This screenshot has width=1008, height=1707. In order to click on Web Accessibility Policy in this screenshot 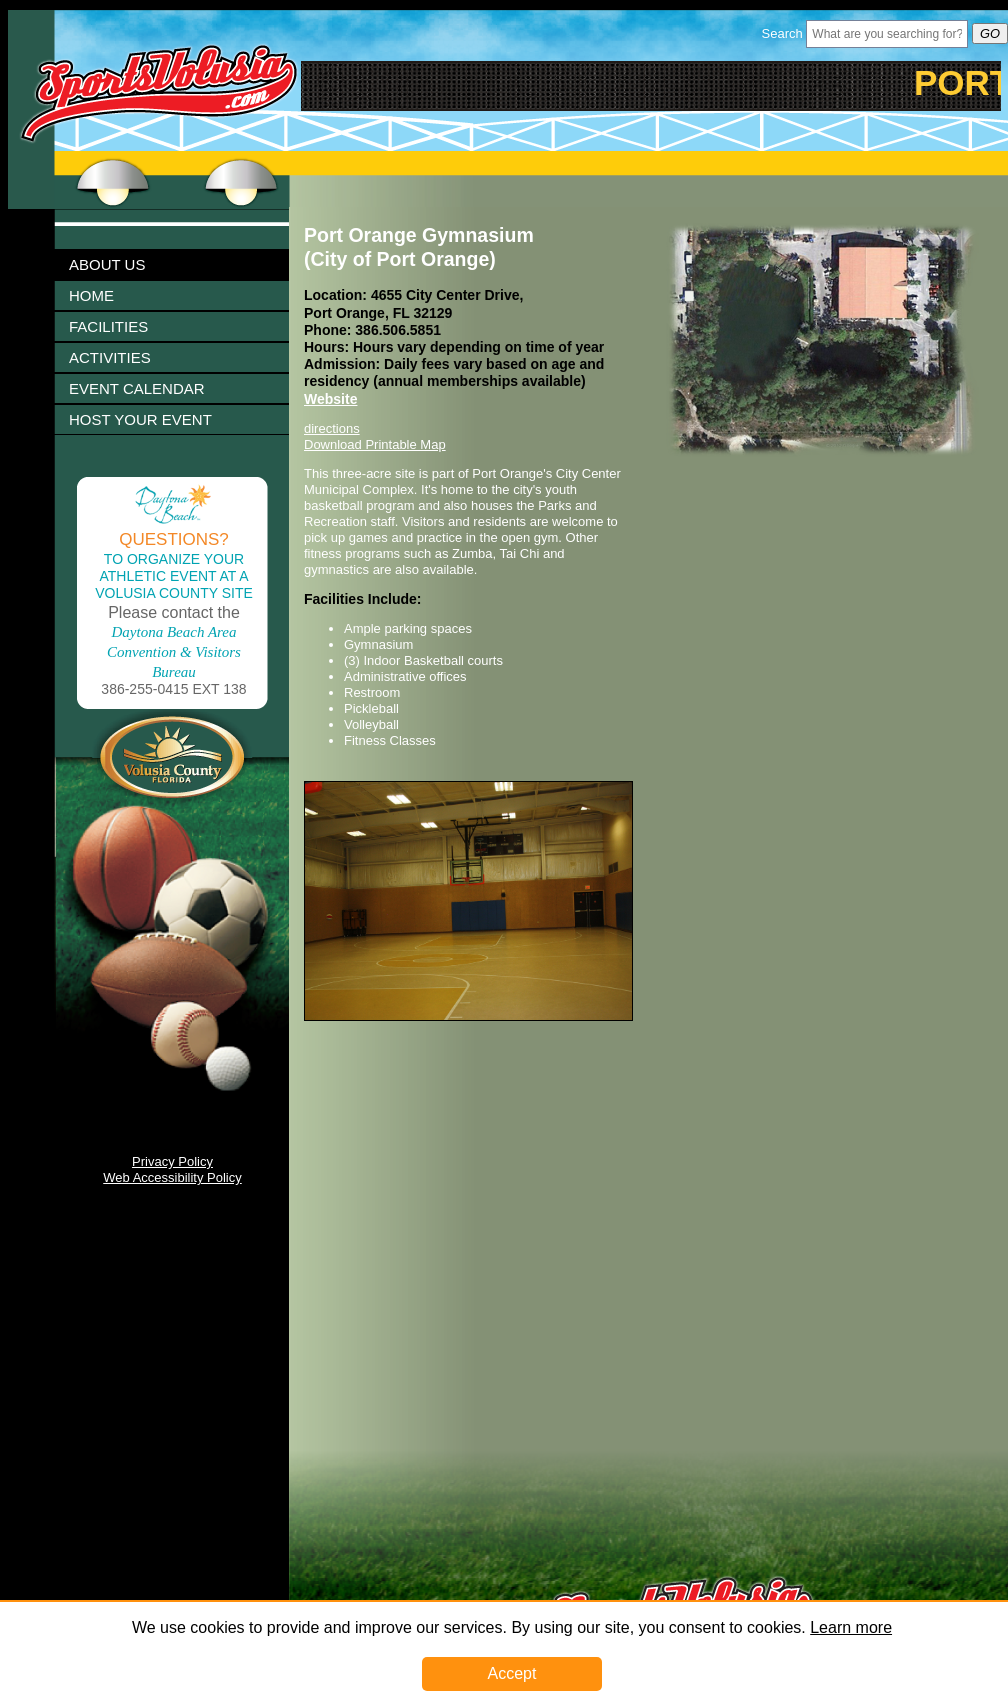, I will do `click(172, 1177)`.